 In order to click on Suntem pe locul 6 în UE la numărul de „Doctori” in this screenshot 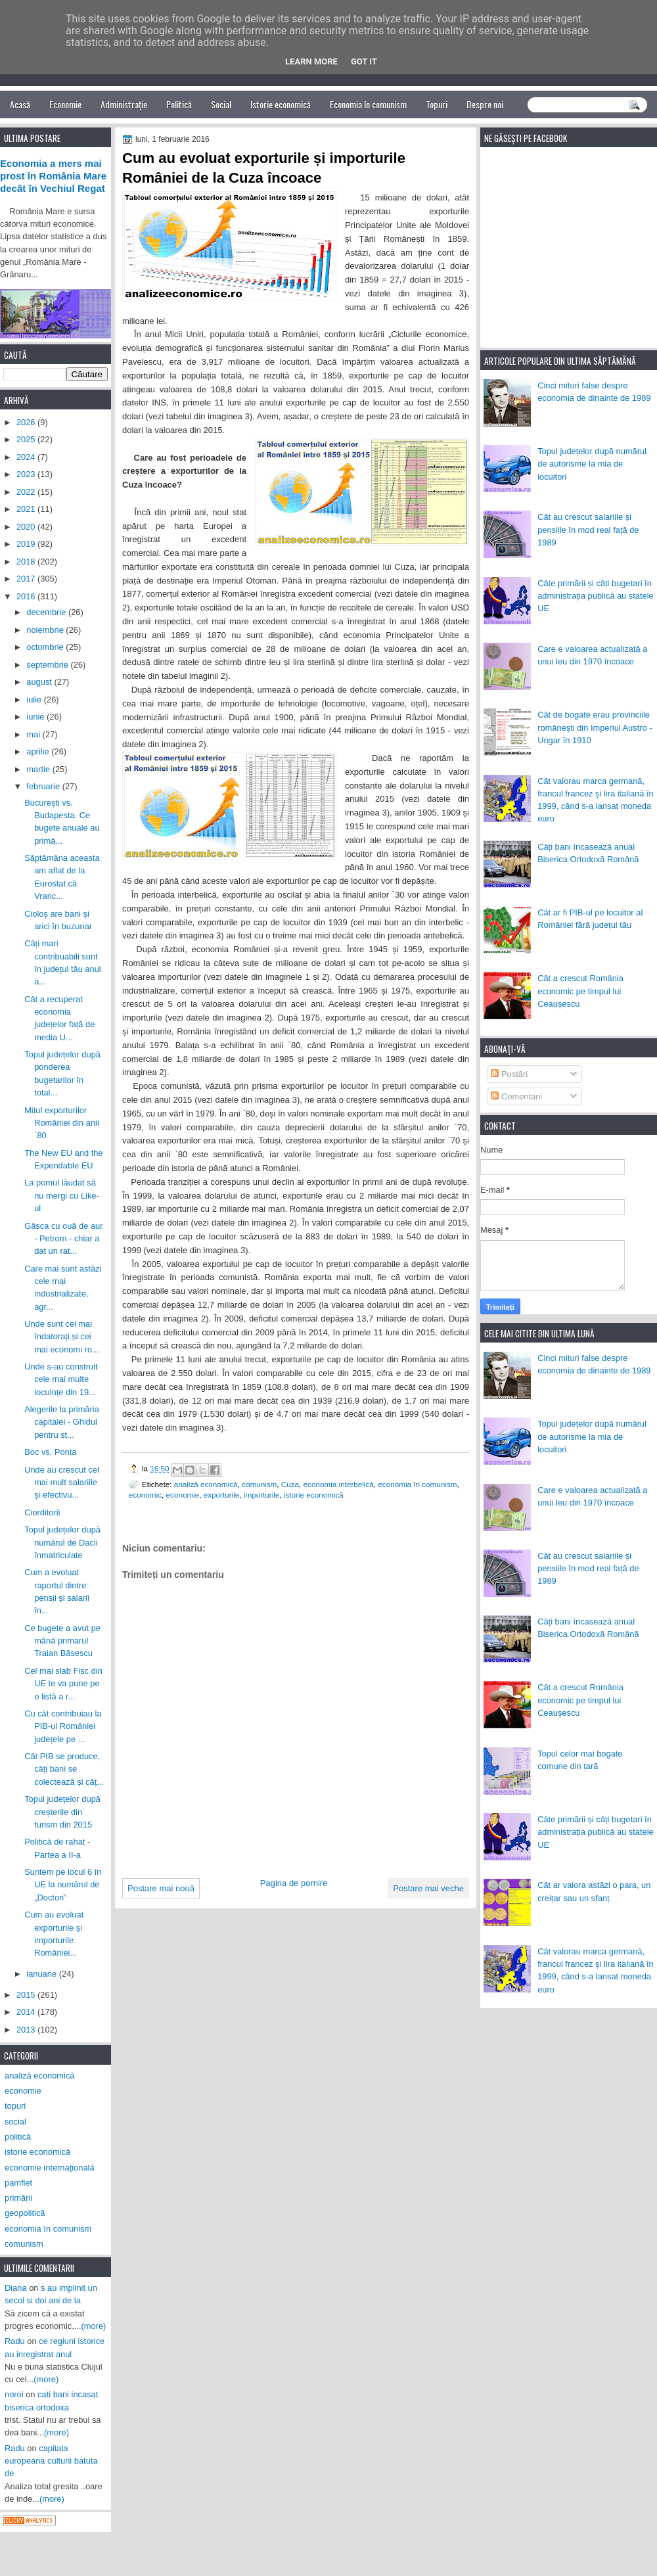, I will do `click(62, 1884)`.